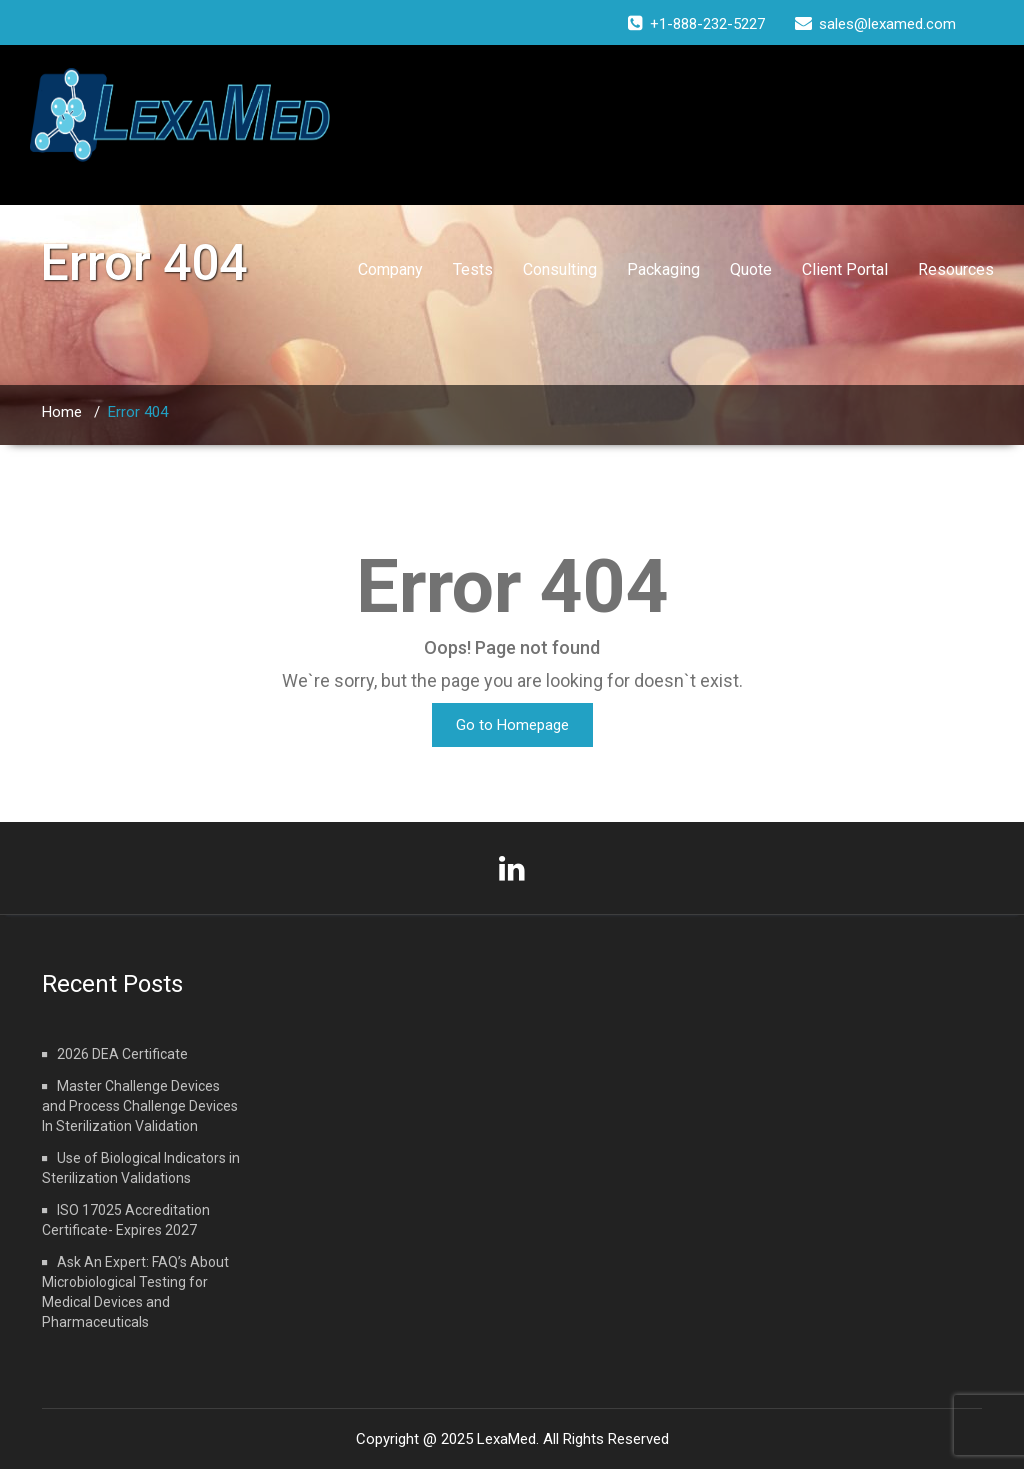 Image resolution: width=1024 pixels, height=1469 pixels. What do you see at coordinates (512, 725) in the screenshot?
I see `Go to Homepage` at bounding box center [512, 725].